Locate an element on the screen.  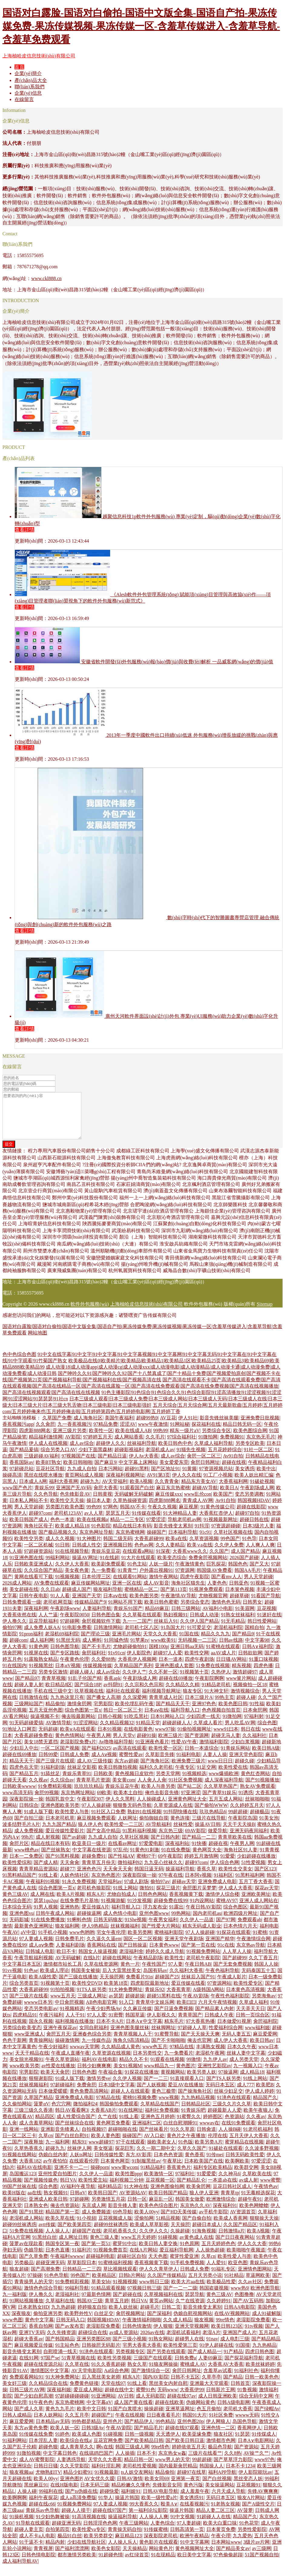
久久夜av is located at coordinates (255, 2125).